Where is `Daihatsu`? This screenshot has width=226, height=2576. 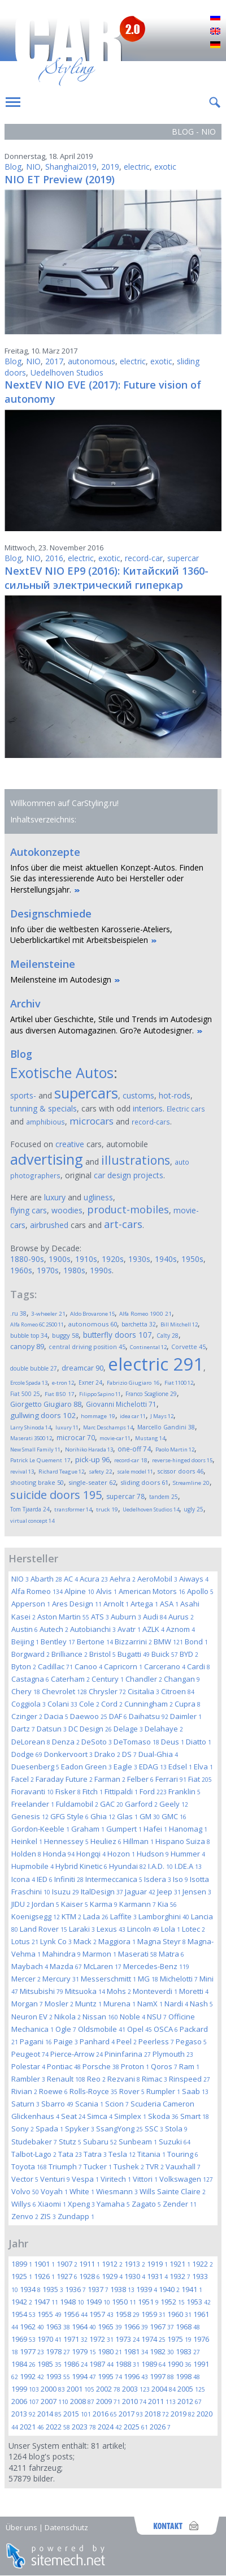
Daihatsu is located at coordinates (148, 1716).